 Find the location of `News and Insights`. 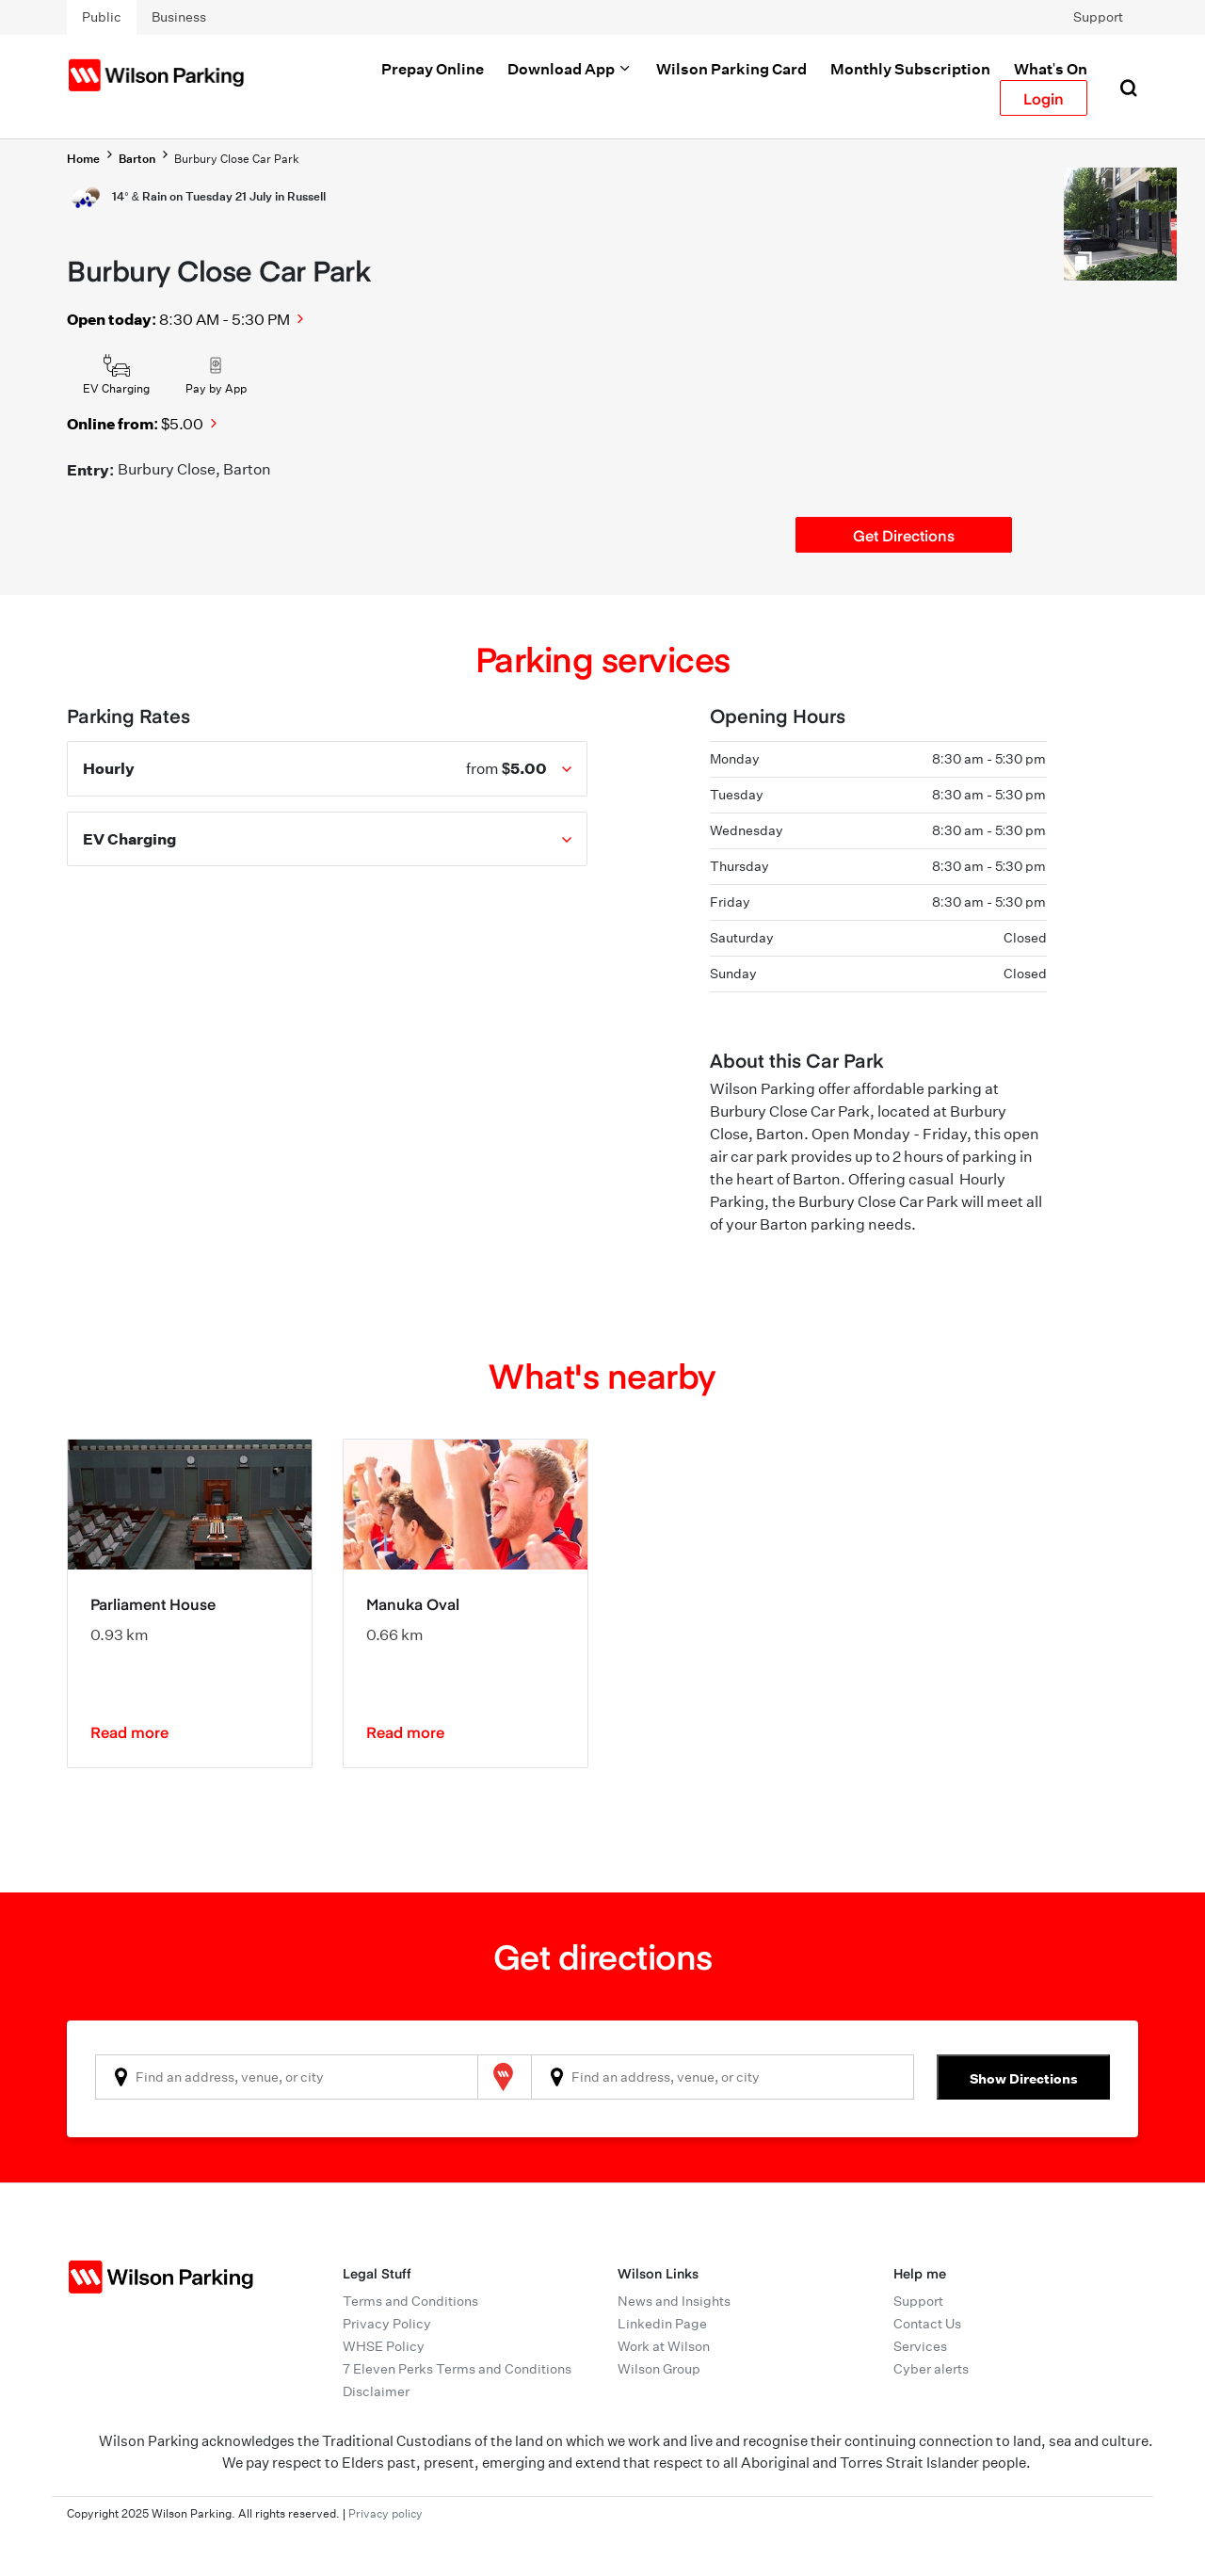

News and Insights is located at coordinates (674, 2301).